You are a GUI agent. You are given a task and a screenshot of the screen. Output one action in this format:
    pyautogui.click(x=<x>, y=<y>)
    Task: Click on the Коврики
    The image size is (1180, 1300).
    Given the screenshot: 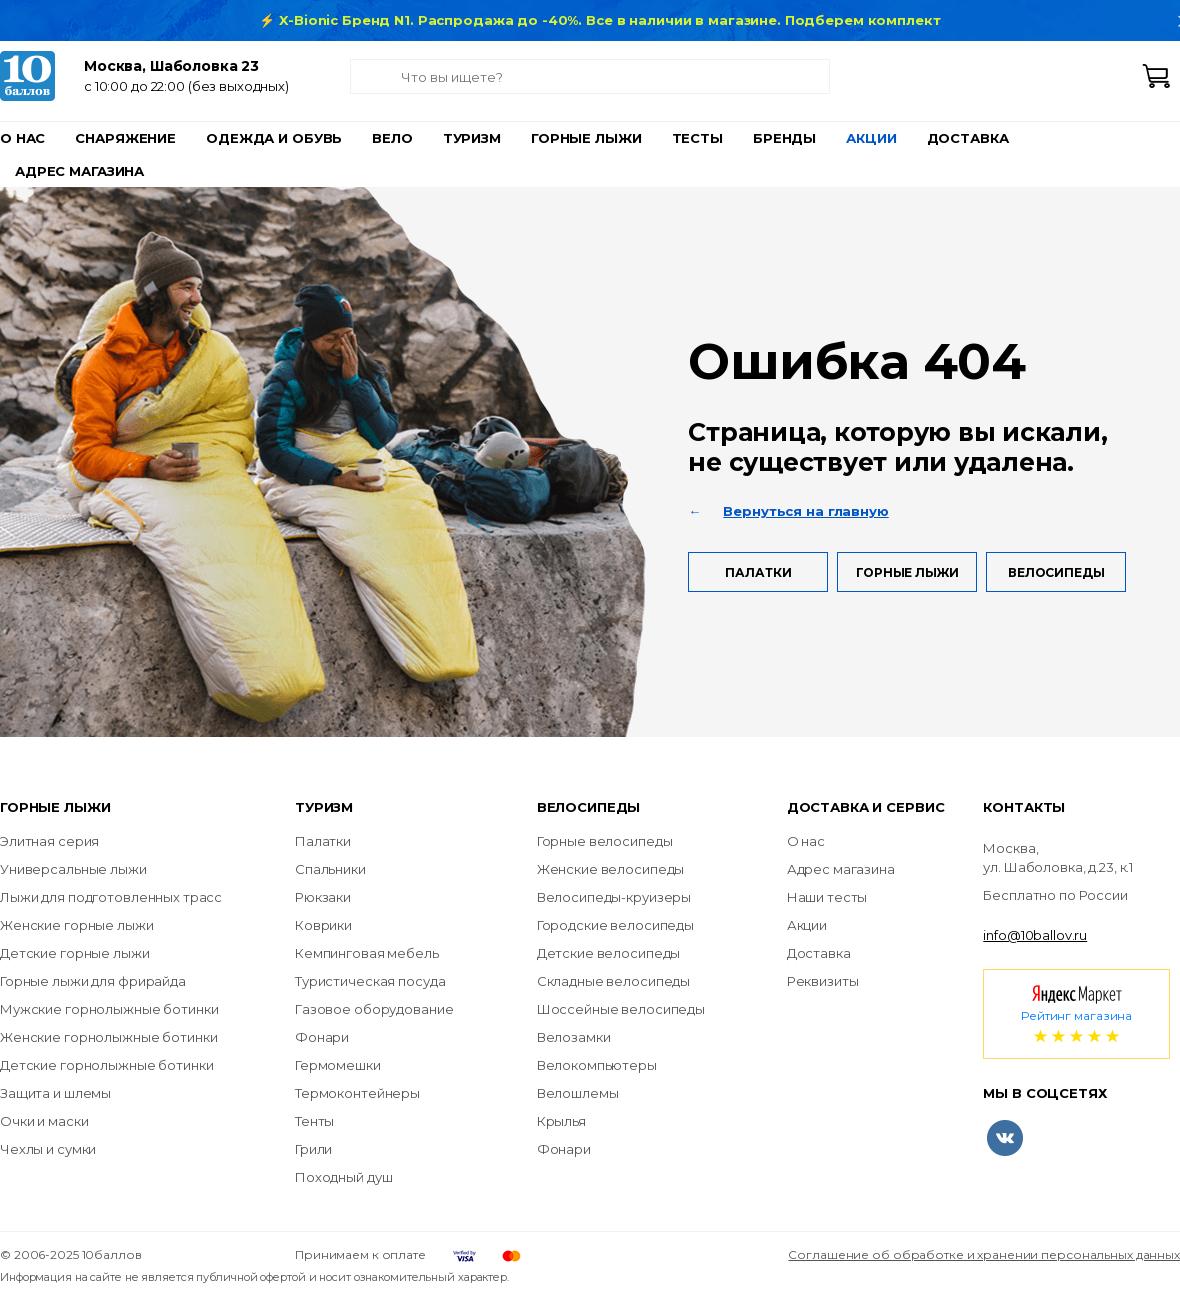 What is the action you would take?
    pyautogui.click(x=323, y=925)
    